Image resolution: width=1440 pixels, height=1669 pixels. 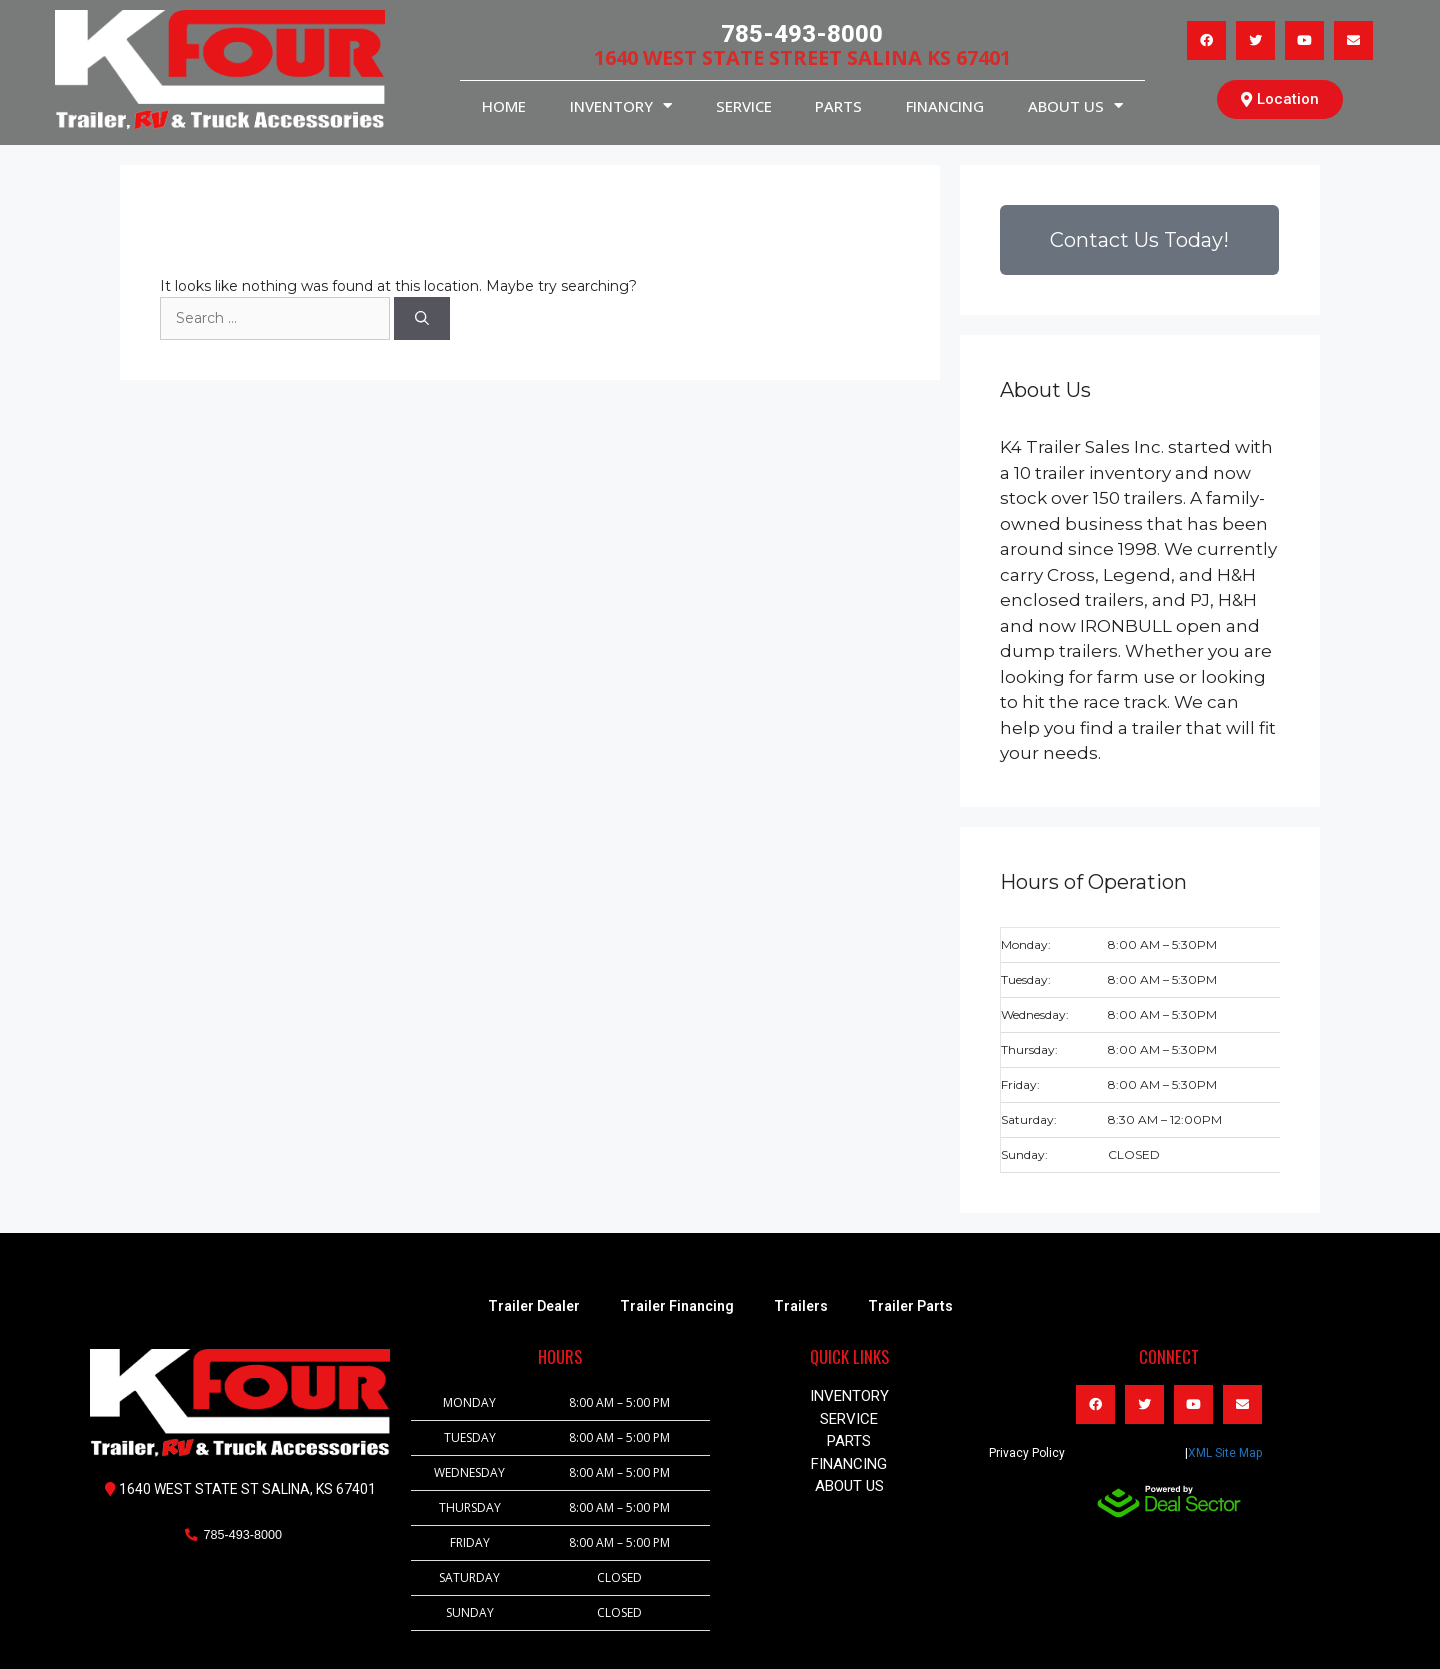 I want to click on [Search], so click(x=422, y=318).